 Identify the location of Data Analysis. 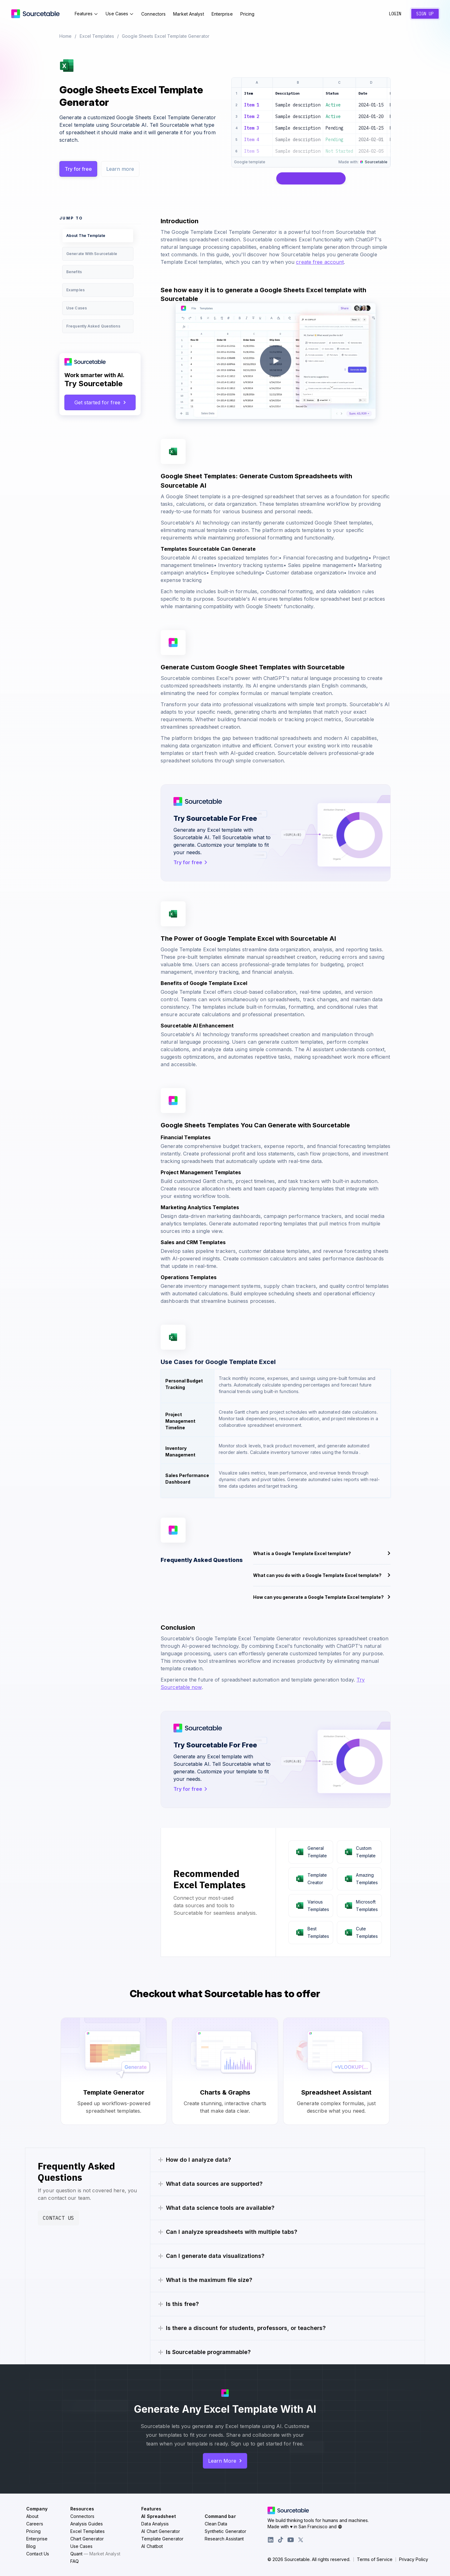
(155, 2523).